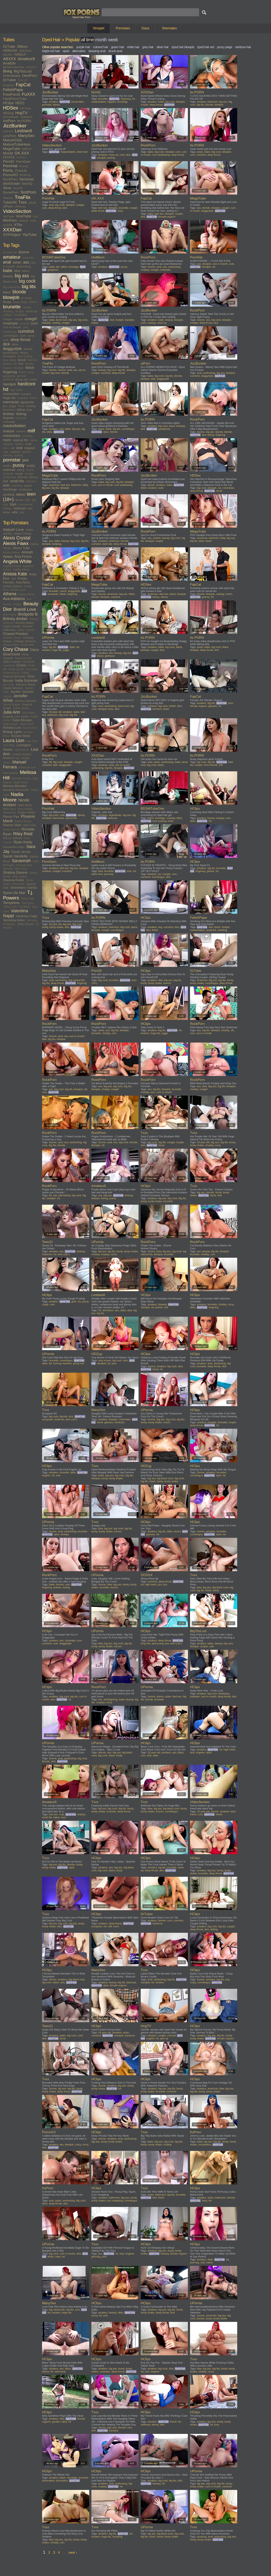 This screenshot has height=2576, width=271. Describe the element at coordinates (20, 736) in the screenshot. I see `Krystal Steal` at that location.